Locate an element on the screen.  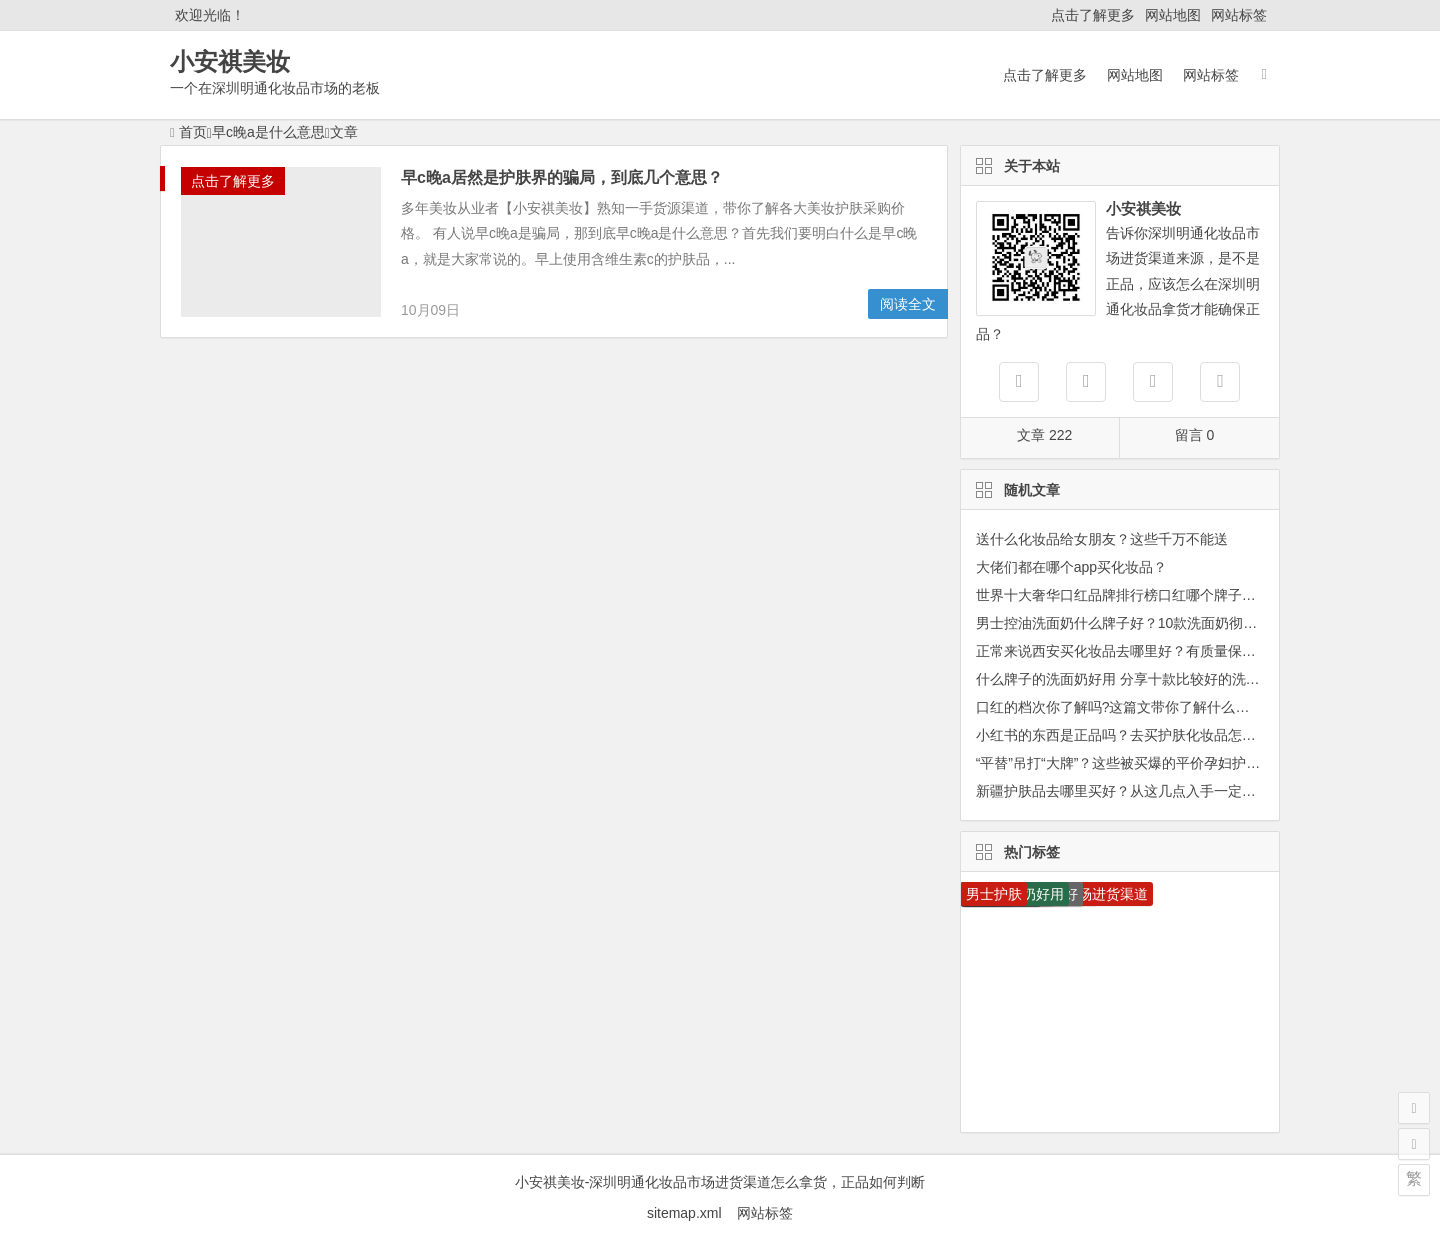
首页 is located at coordinates (188, 132).